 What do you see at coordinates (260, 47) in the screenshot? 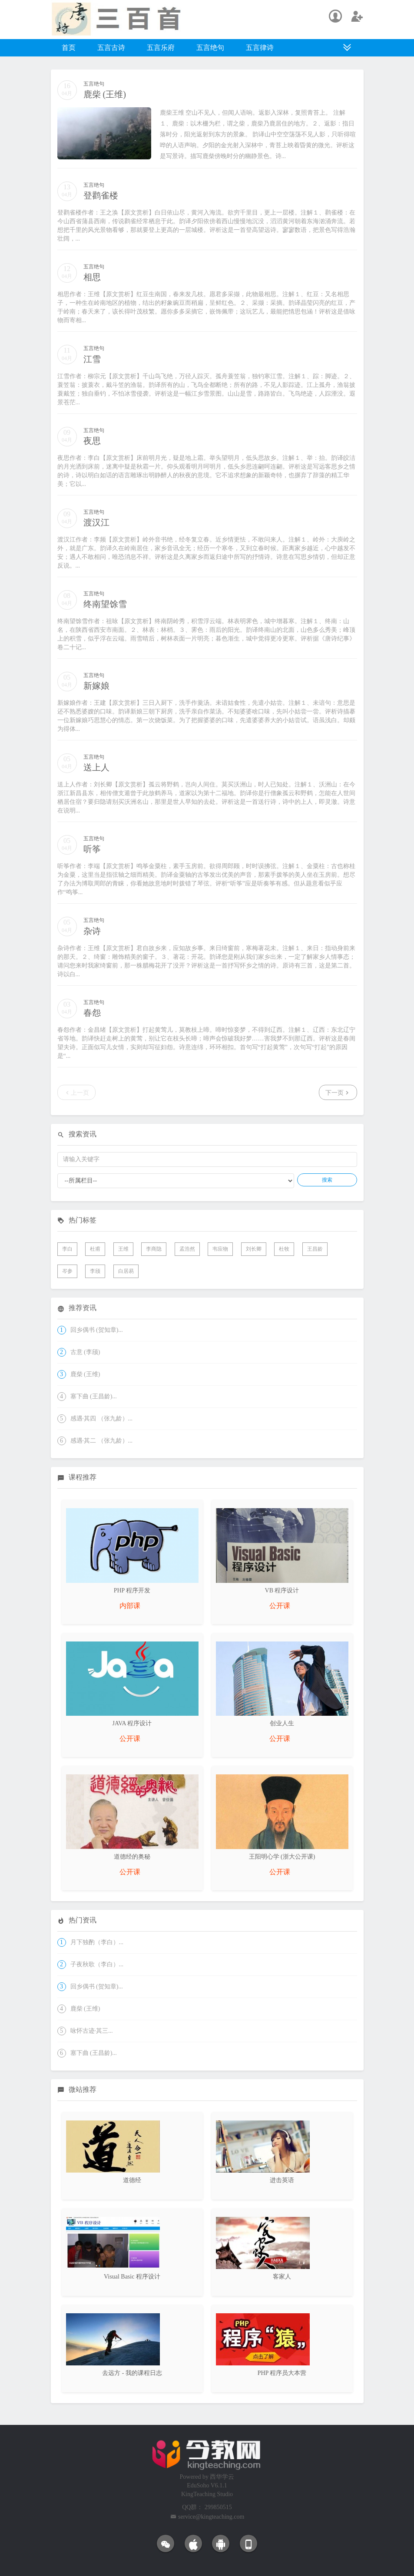
I see `五言律诗` at bounding box center [260, 47].